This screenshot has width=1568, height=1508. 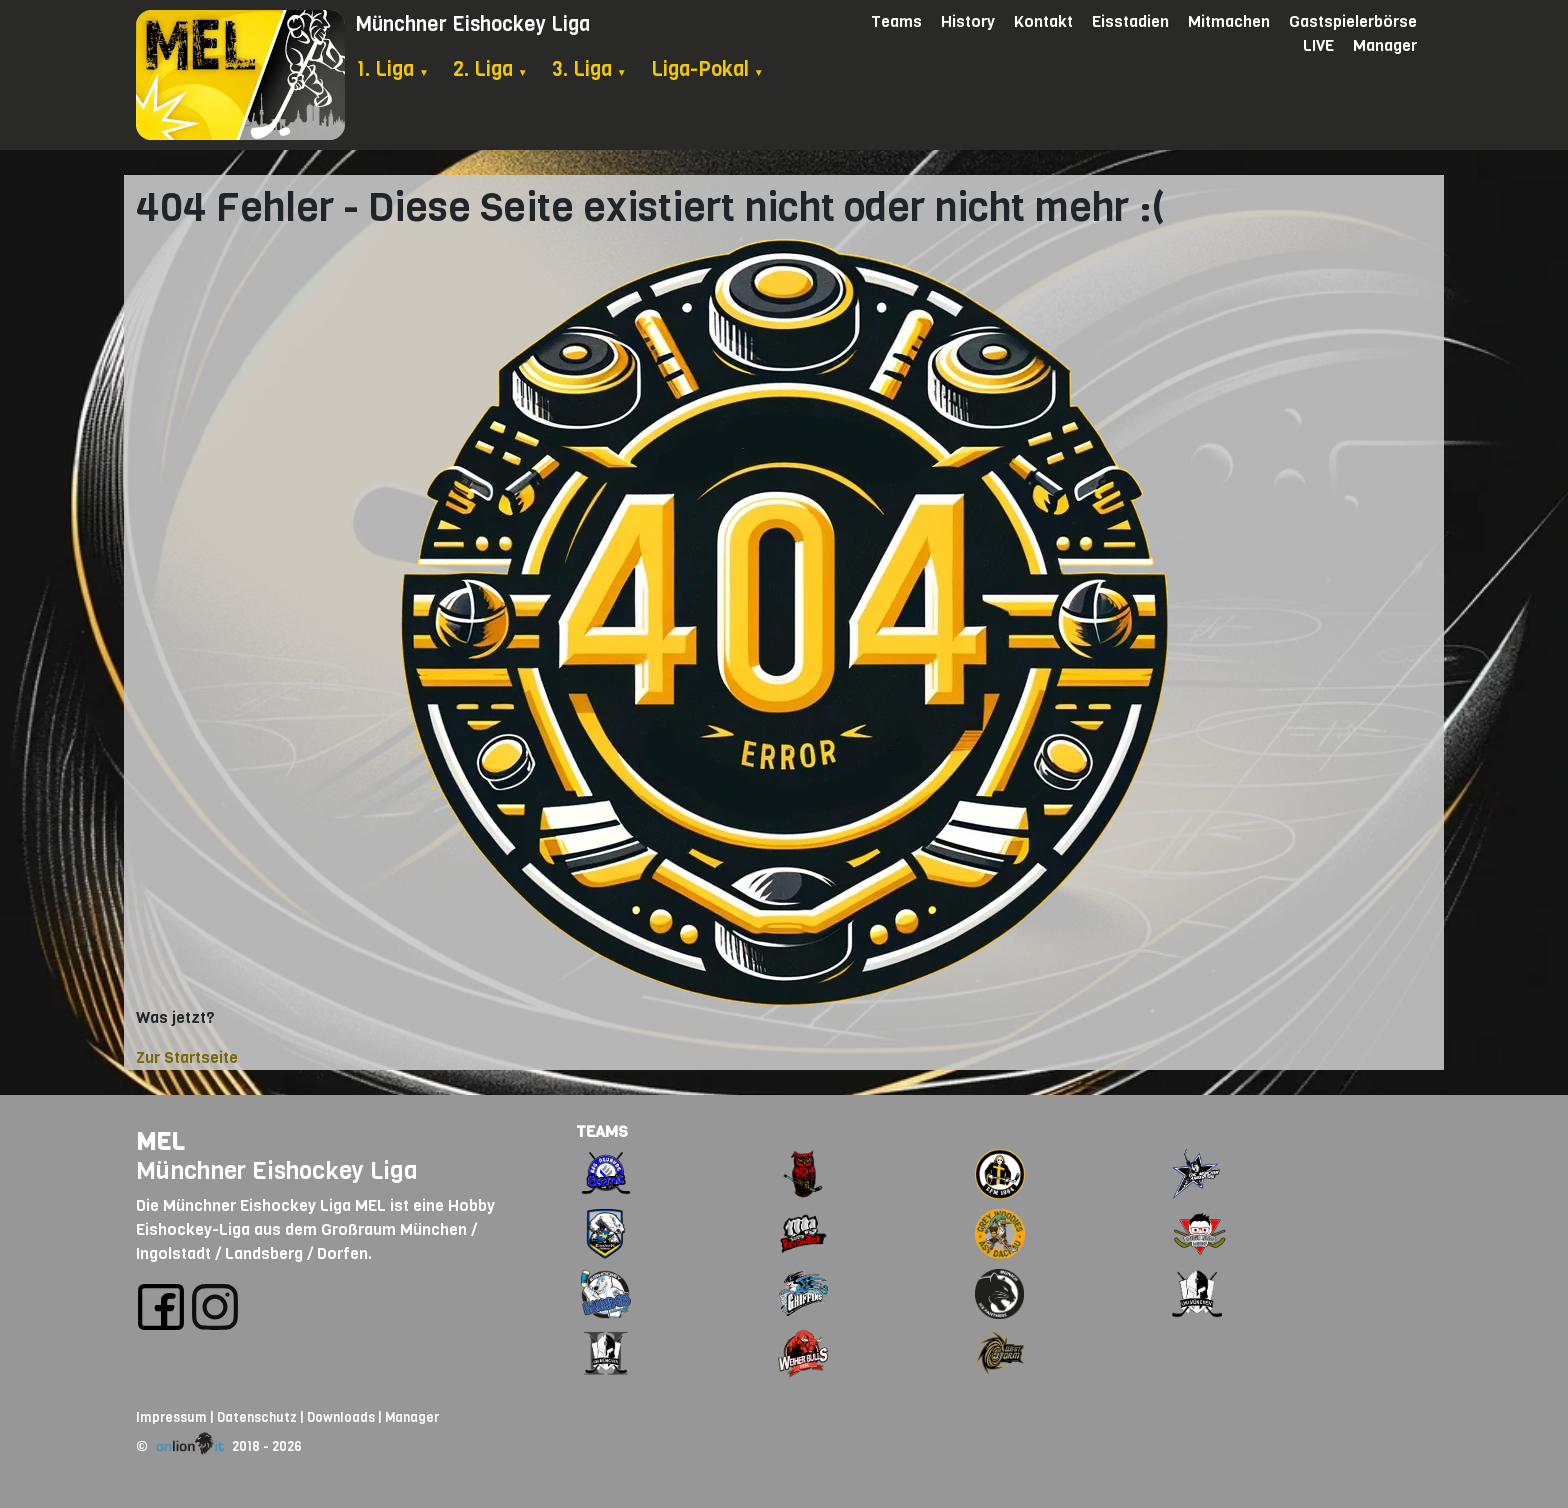 I want to click on Teams, so click(x=896, y=21).